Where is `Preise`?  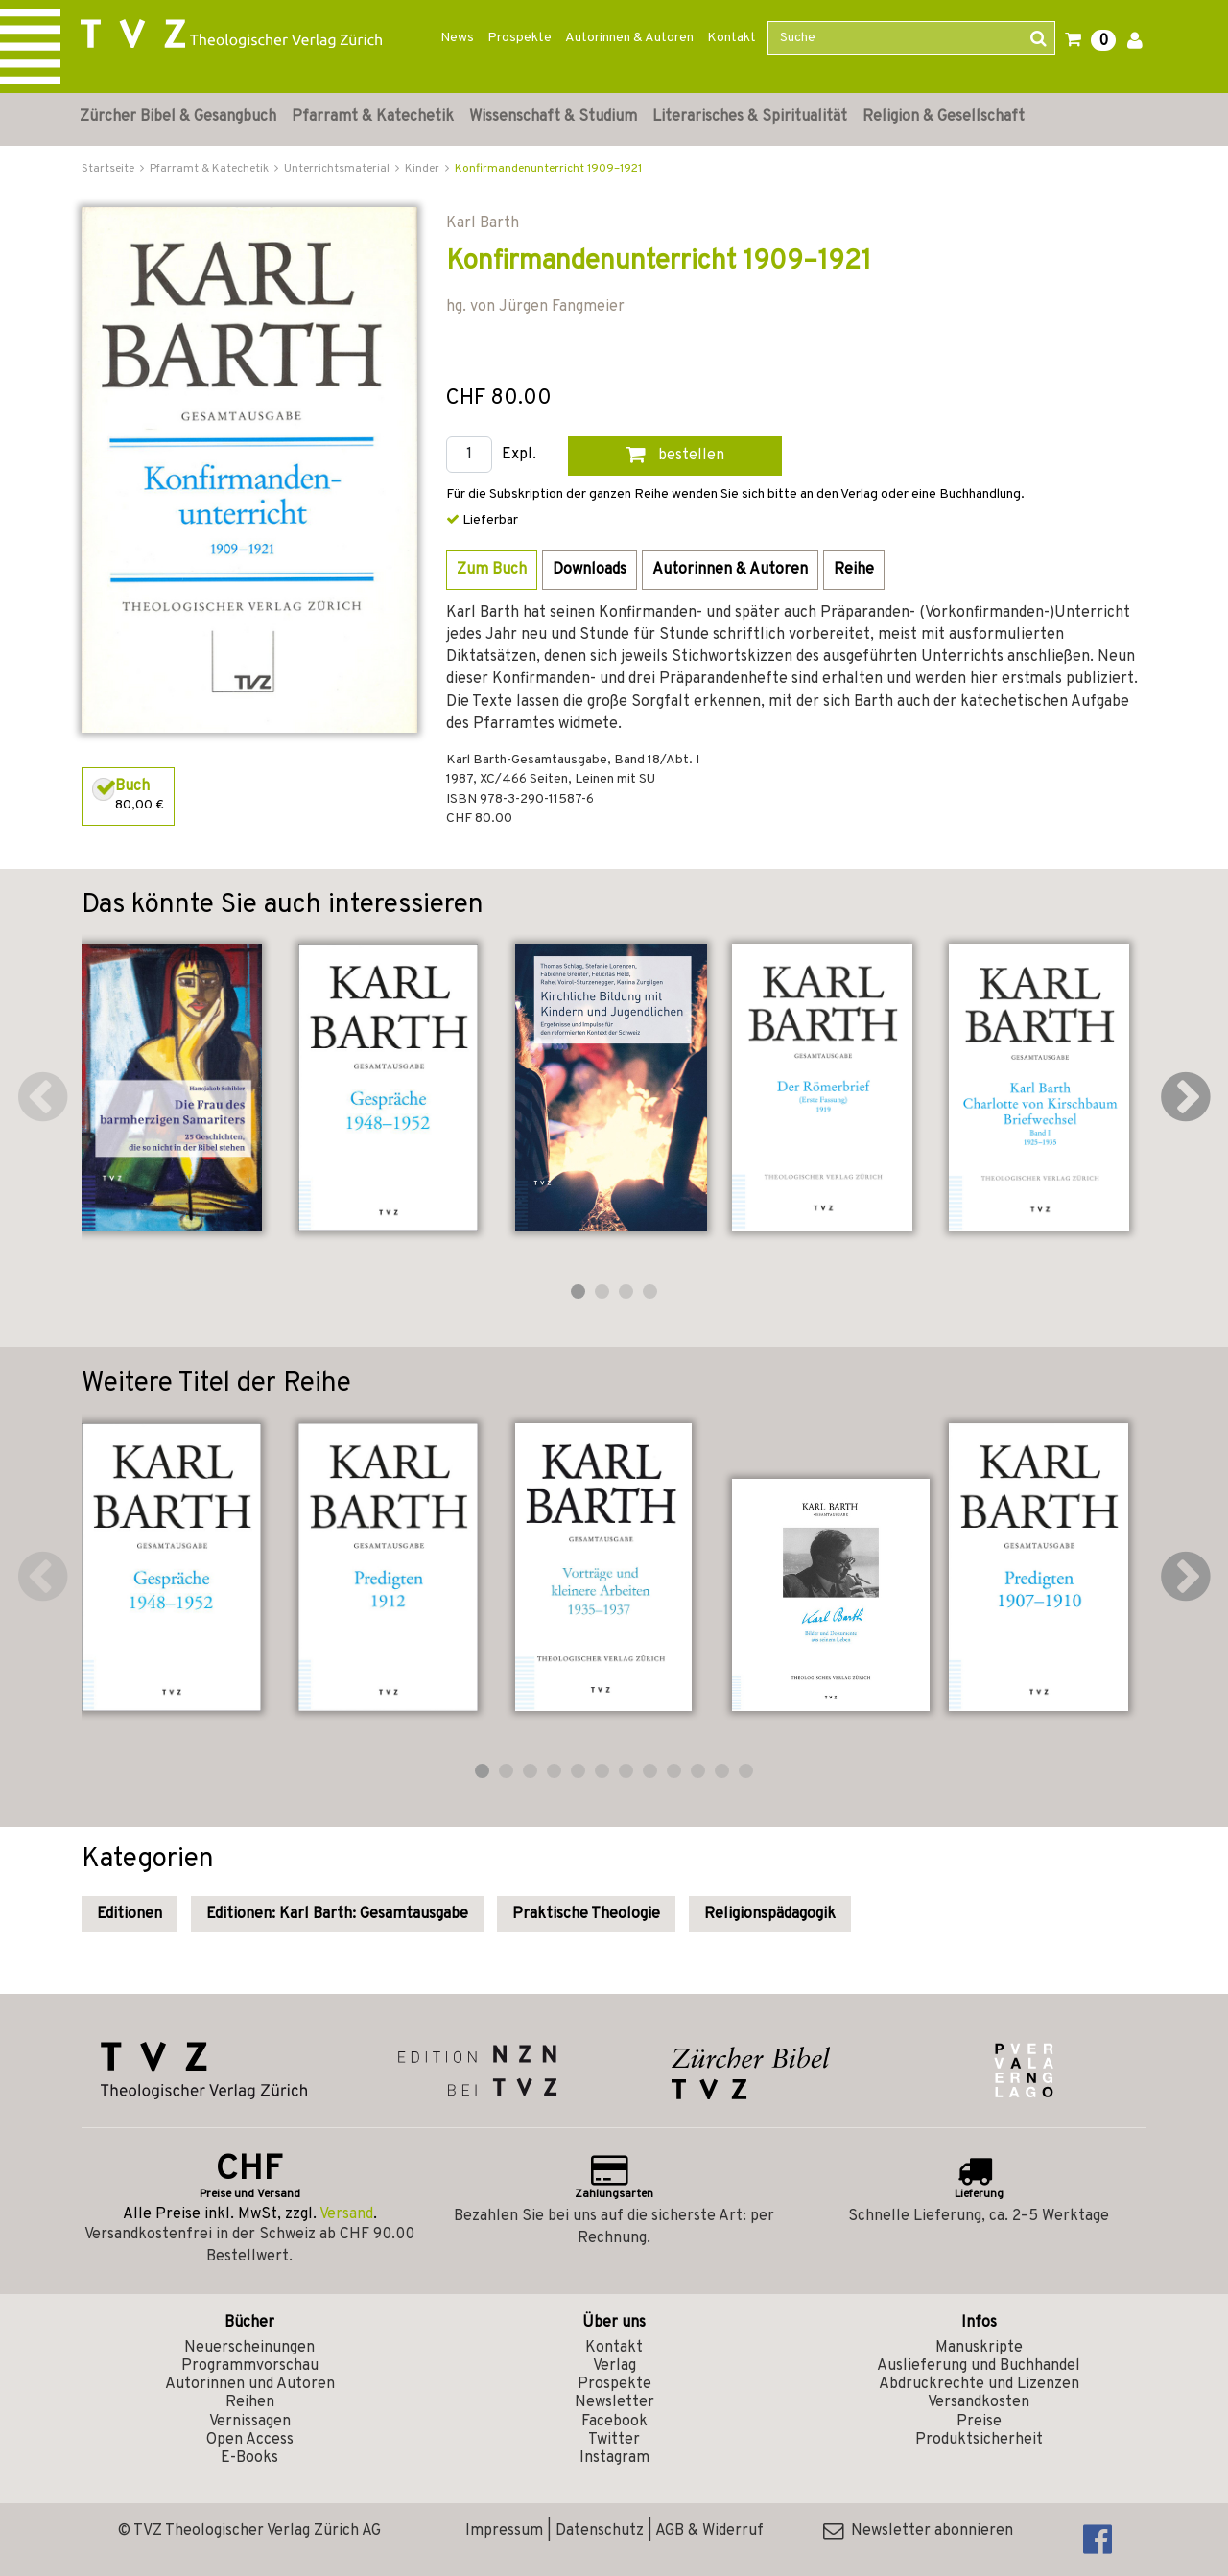 Preise is located at coordinates (979, 2421).